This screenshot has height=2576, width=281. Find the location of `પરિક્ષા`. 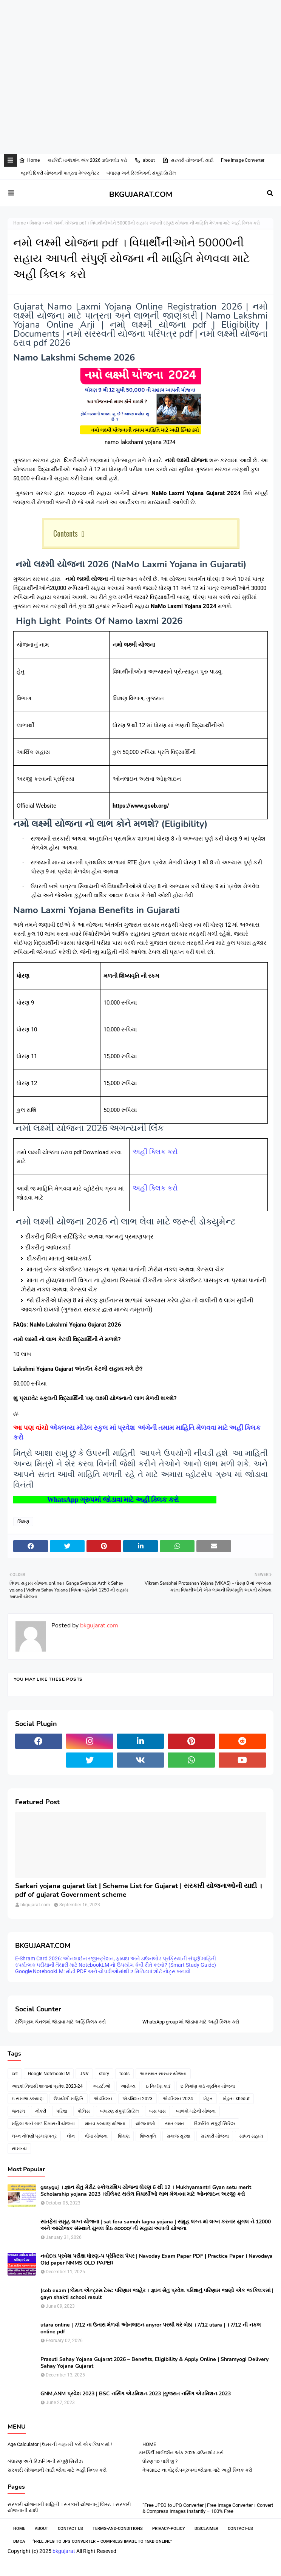

પરિક્ષા is located at coordinates (61, 2111).